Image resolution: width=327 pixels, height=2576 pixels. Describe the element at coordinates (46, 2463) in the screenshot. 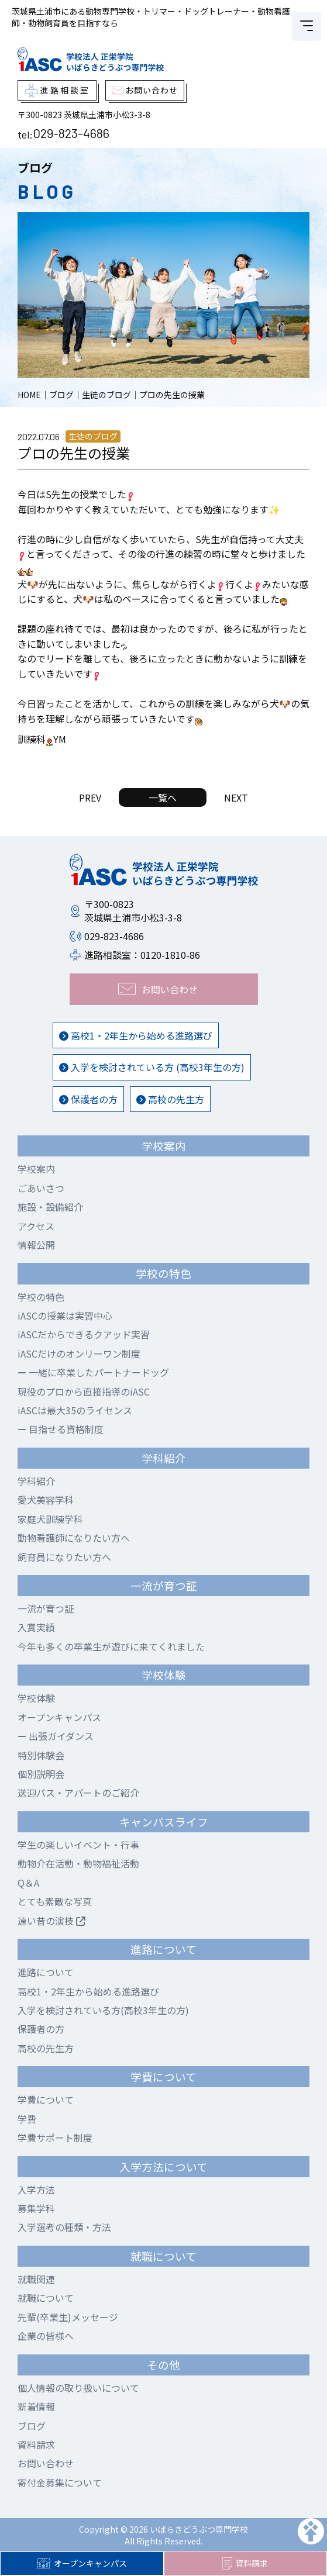

I see `お問い合わせ` at that location.